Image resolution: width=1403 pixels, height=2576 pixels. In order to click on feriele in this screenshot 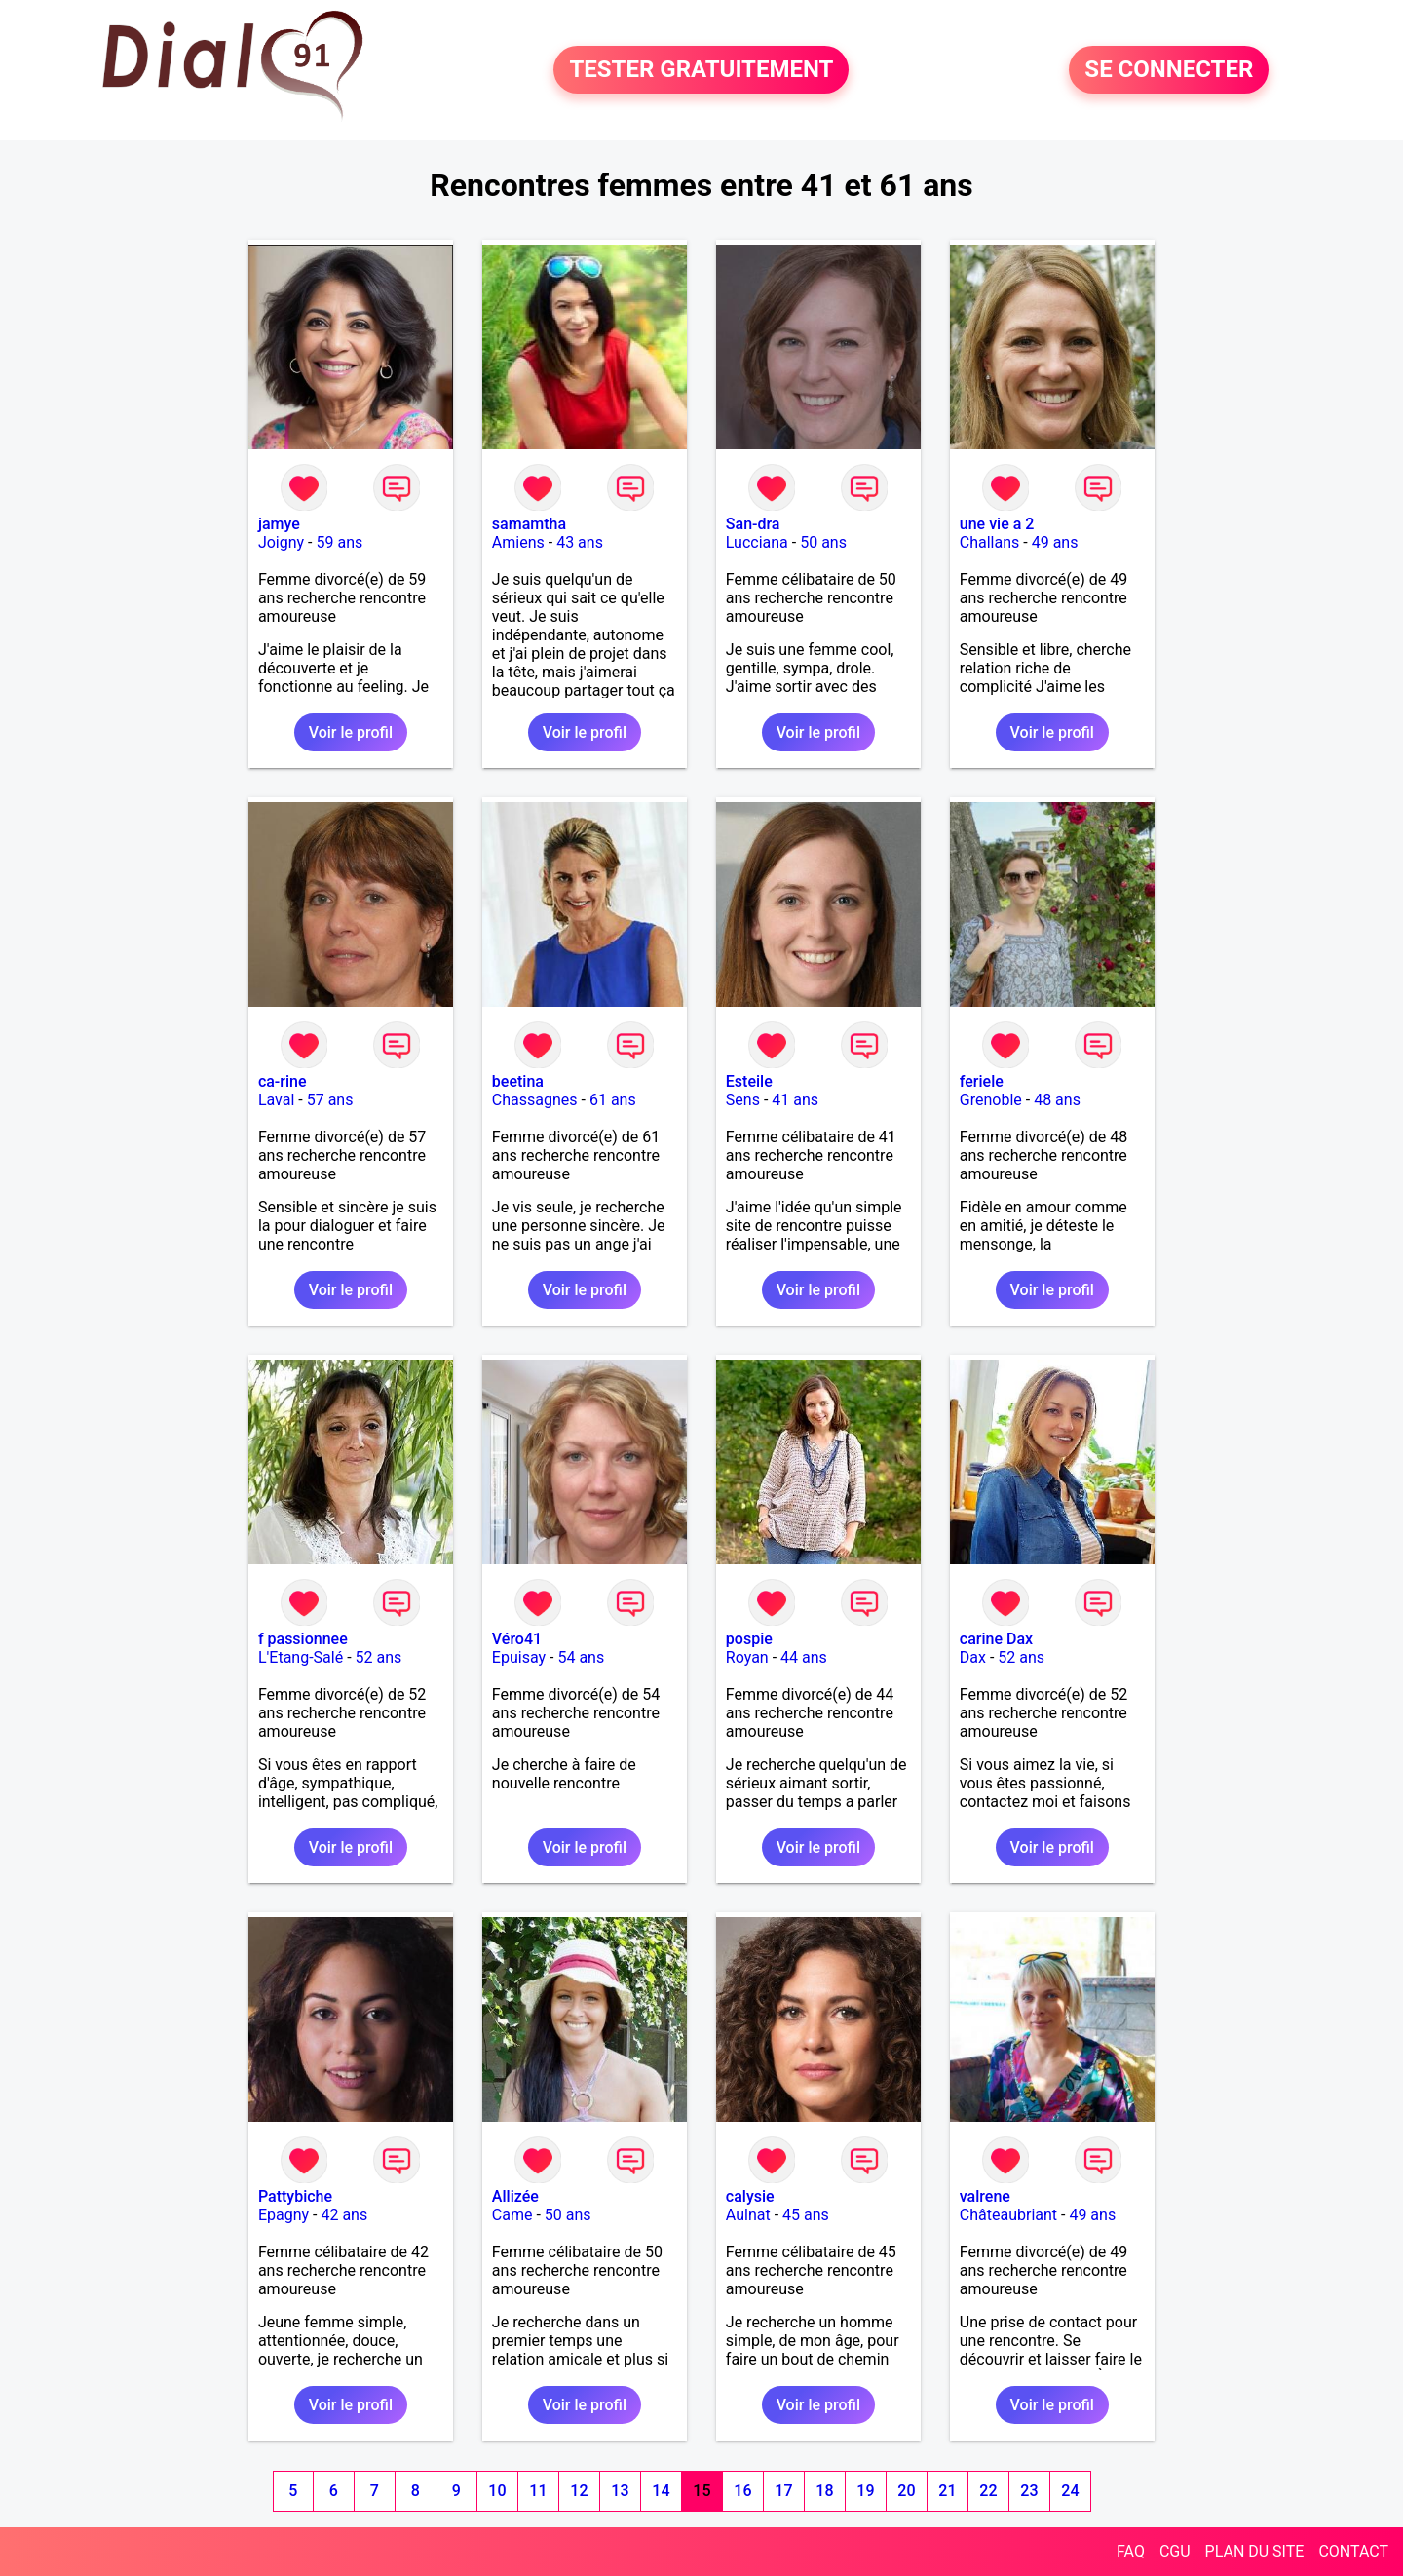, I will do `click(982, 1081)`.